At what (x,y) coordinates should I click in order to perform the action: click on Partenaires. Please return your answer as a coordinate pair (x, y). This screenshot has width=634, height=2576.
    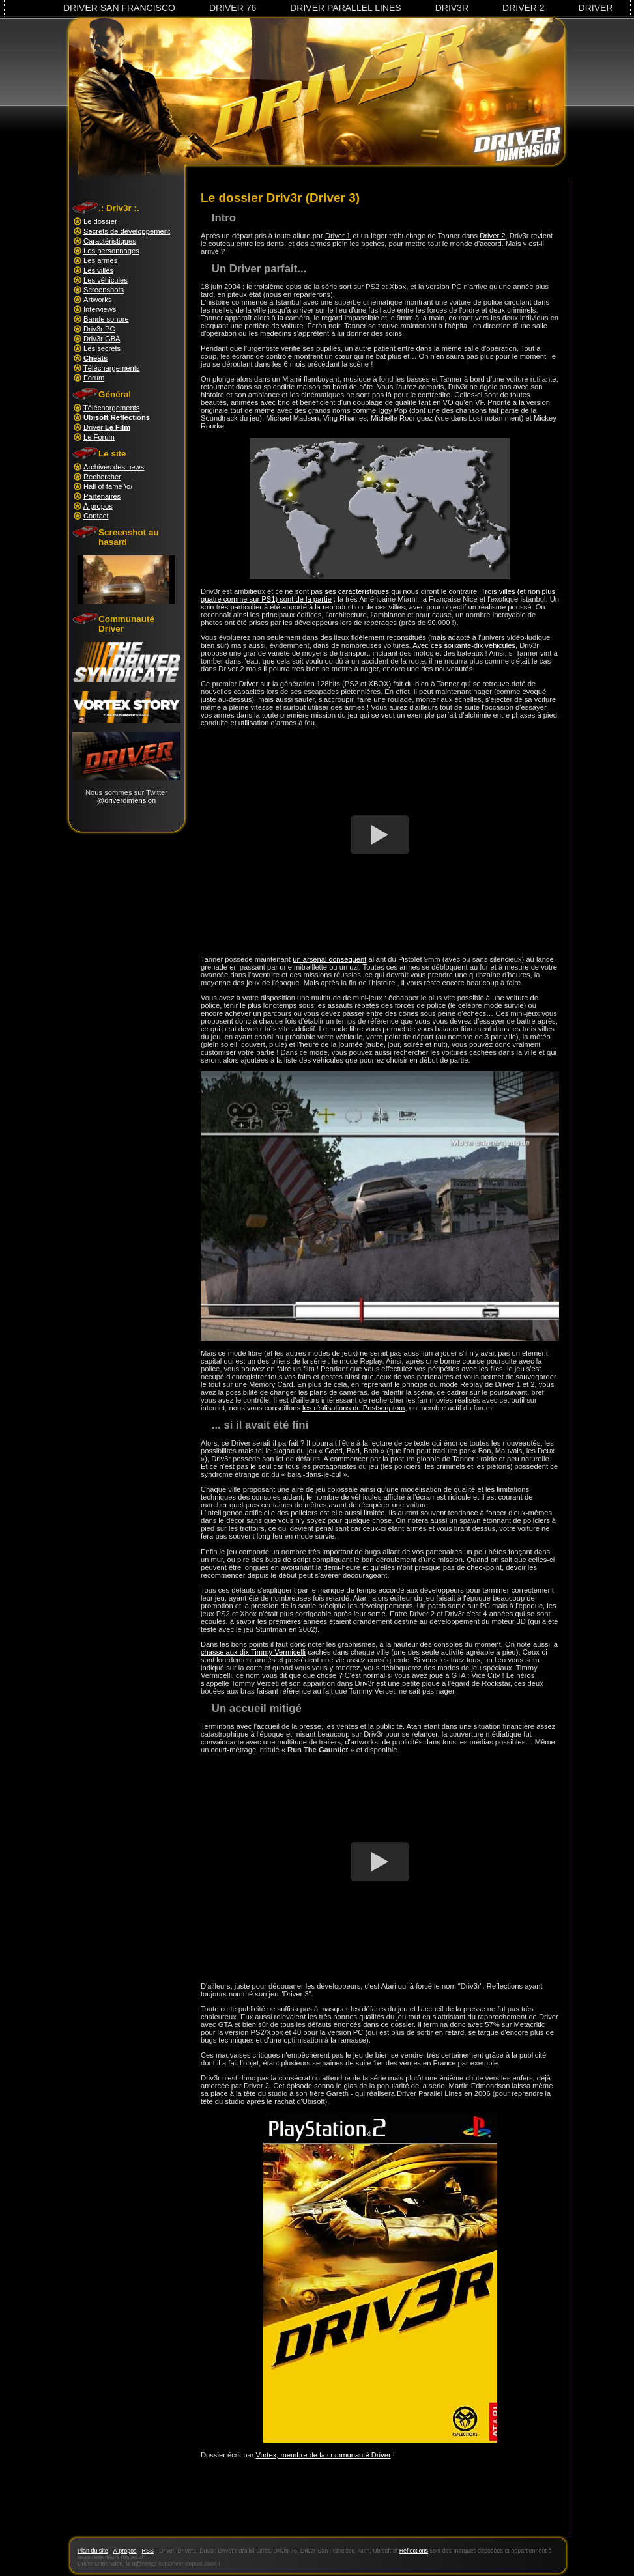
    Looking at the image, I should click on (102, 496).